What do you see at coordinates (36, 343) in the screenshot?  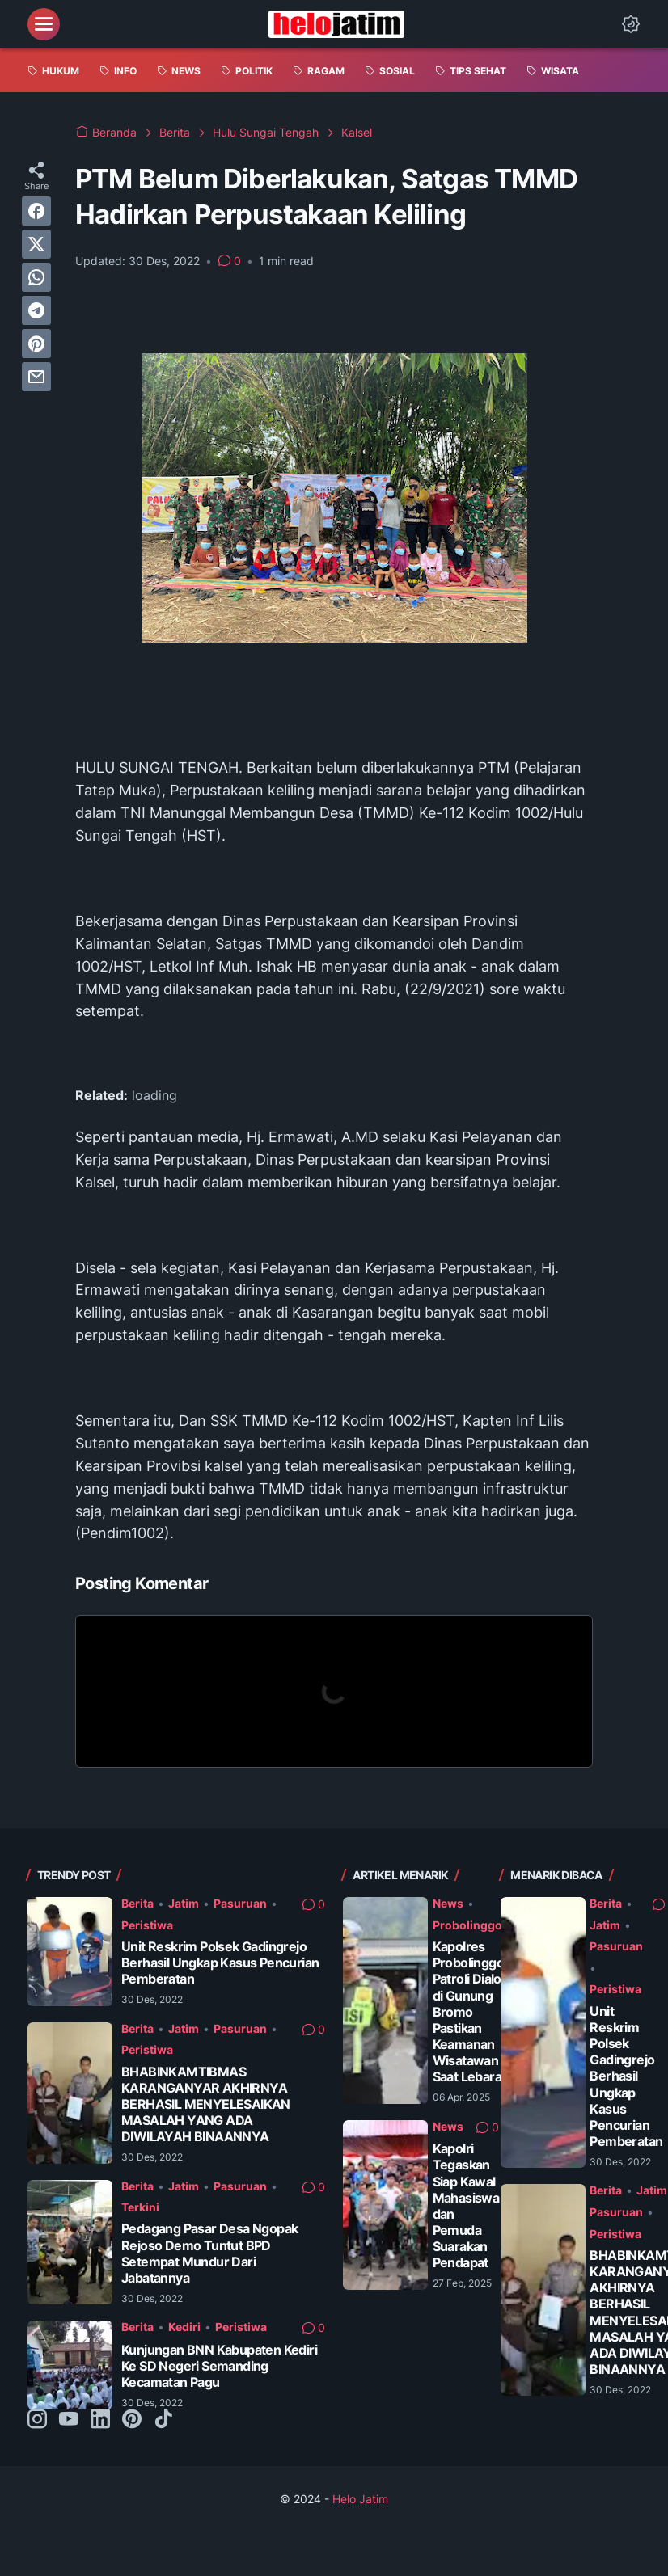 I see `[pinterest]` at bounding box center [36, 343].